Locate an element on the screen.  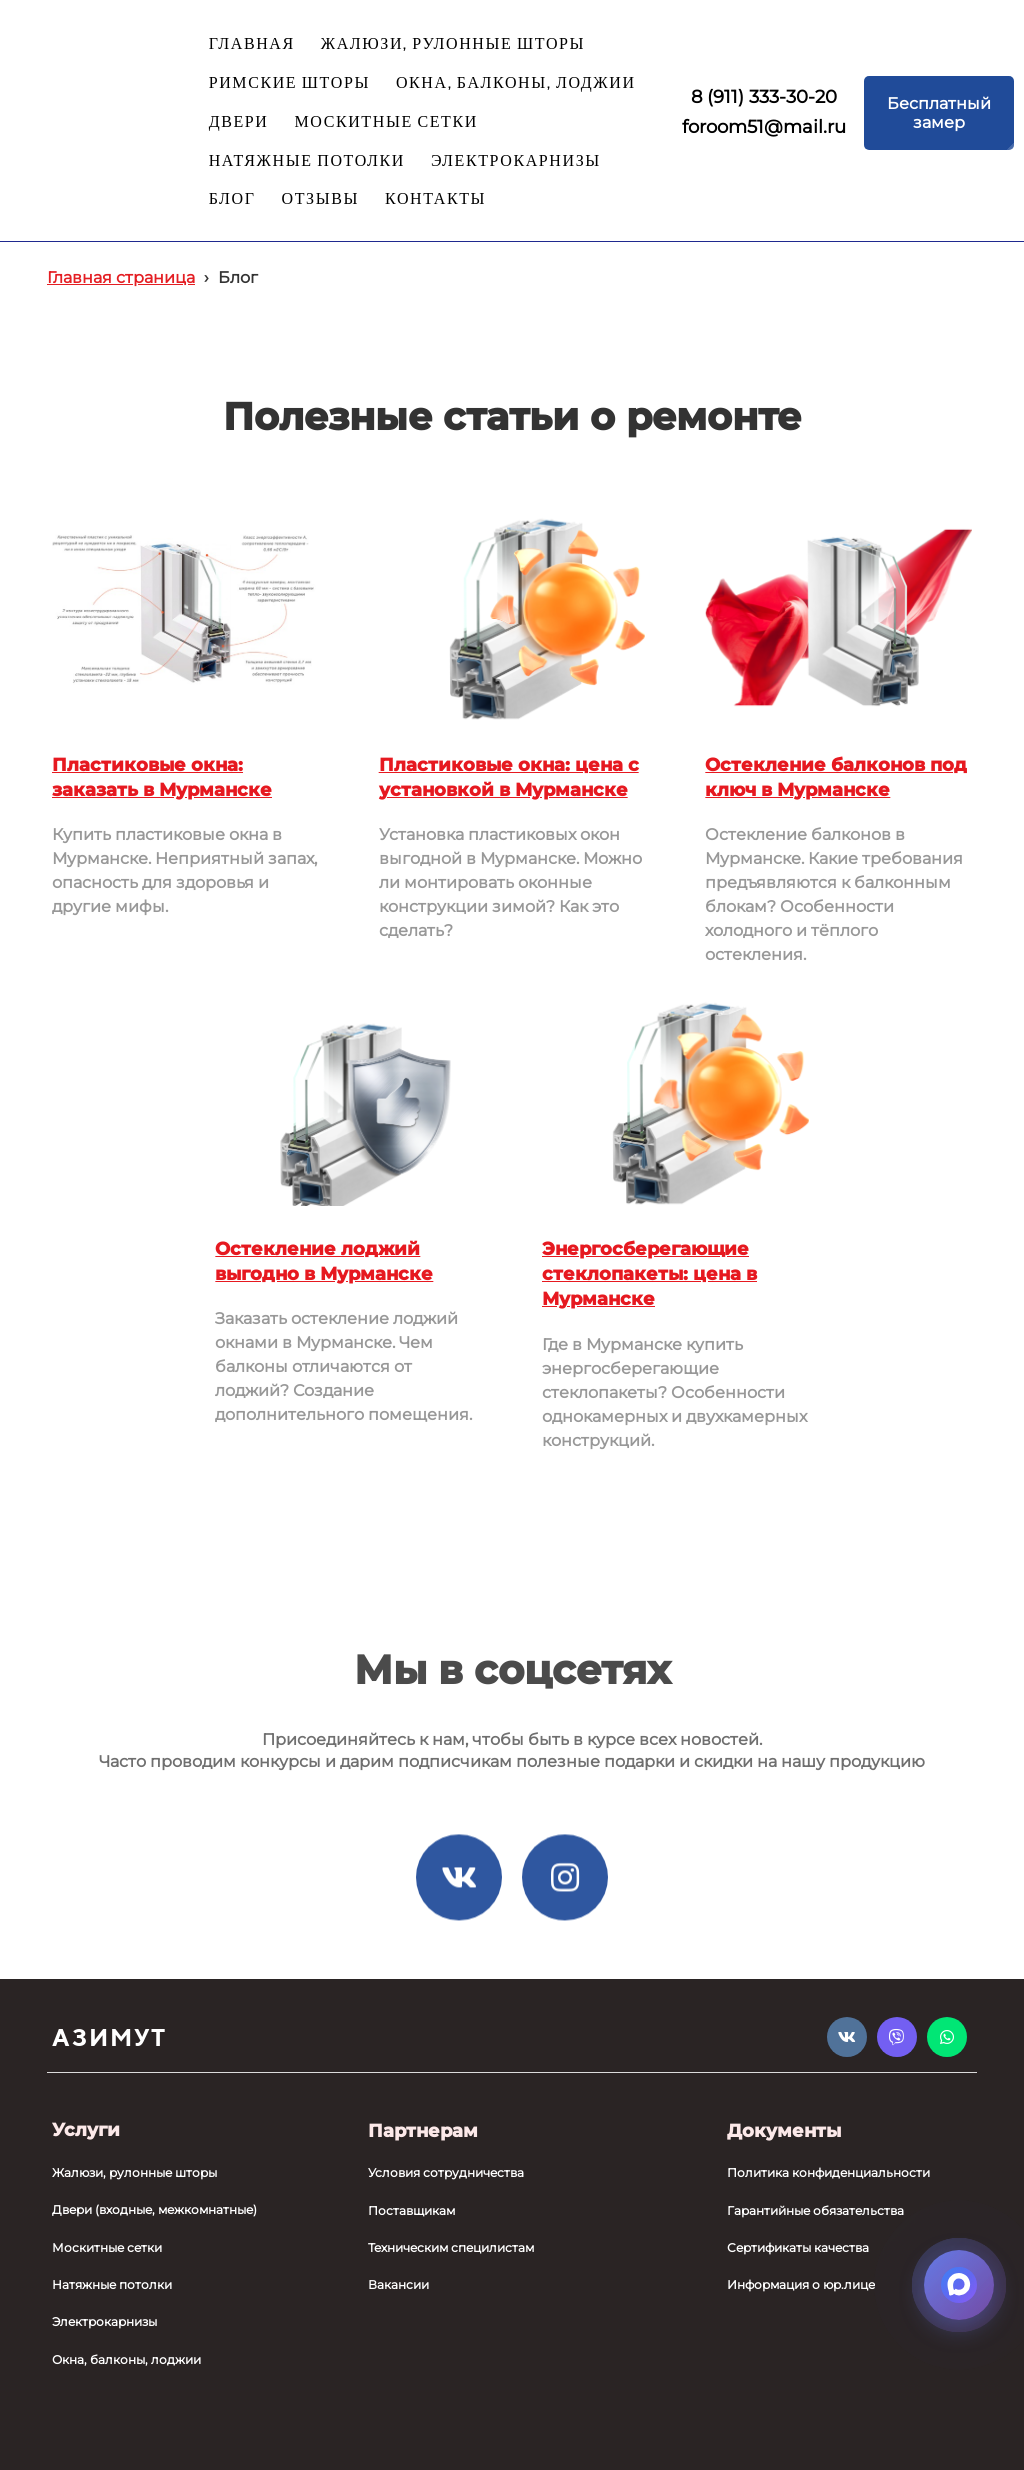
ОТЗЫВЫ is located at coordinates (321, 199).